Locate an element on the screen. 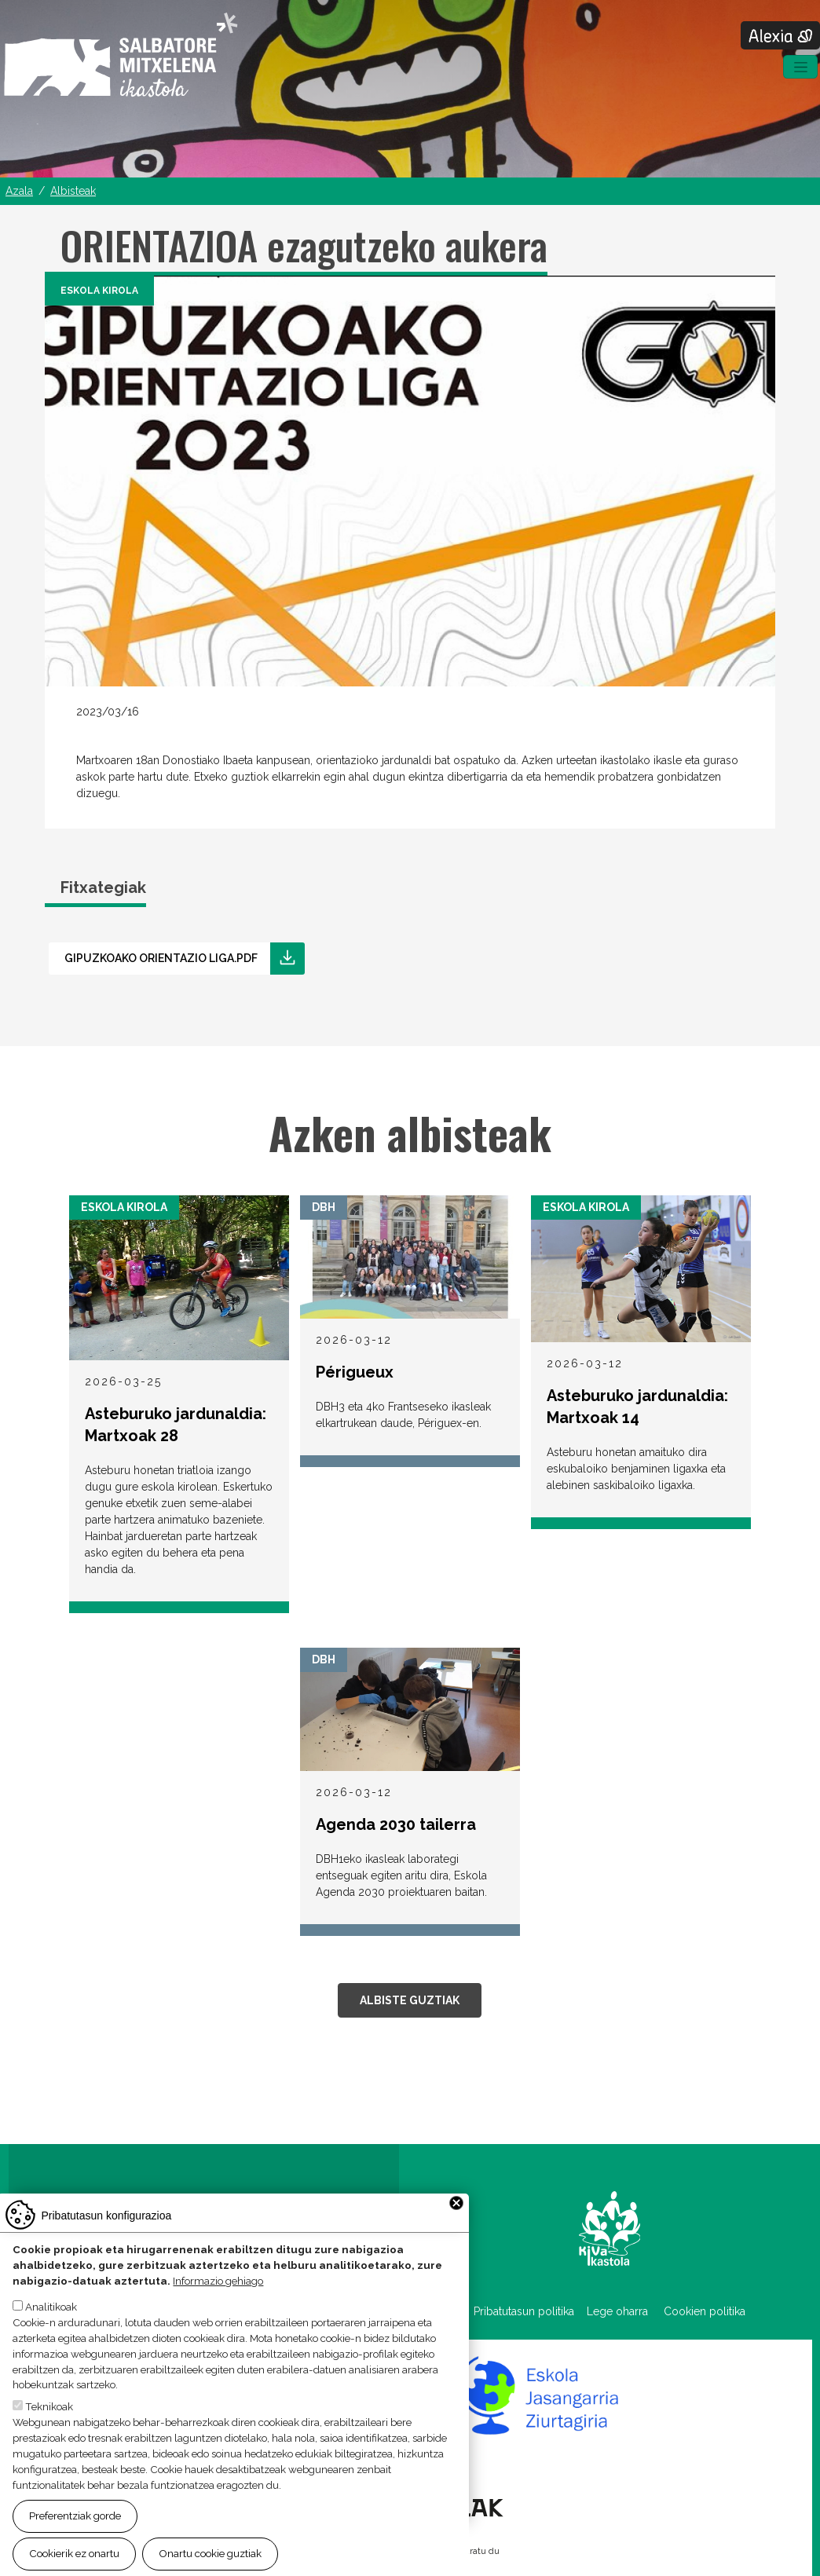 The image size is (820, 2576). Teknikoak is located at coordinates (49, 2416).